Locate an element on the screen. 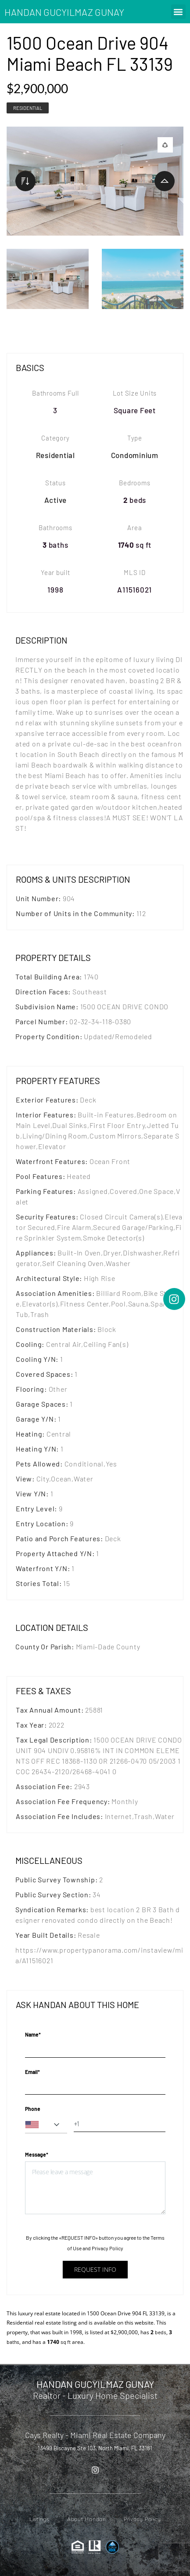 Image resolution: width=190 pixels, height=2576 pixels. Condominium is located at coordinates (134, 455).